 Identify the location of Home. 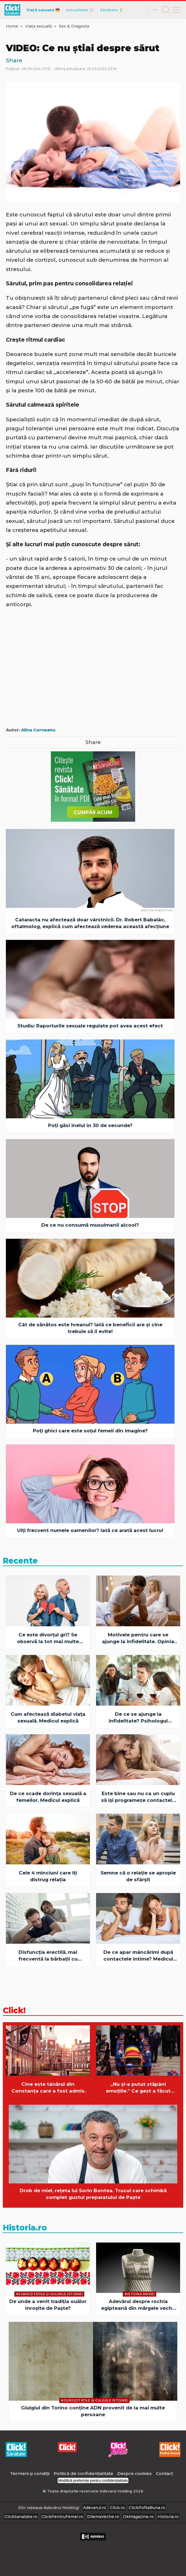
(12, 26).